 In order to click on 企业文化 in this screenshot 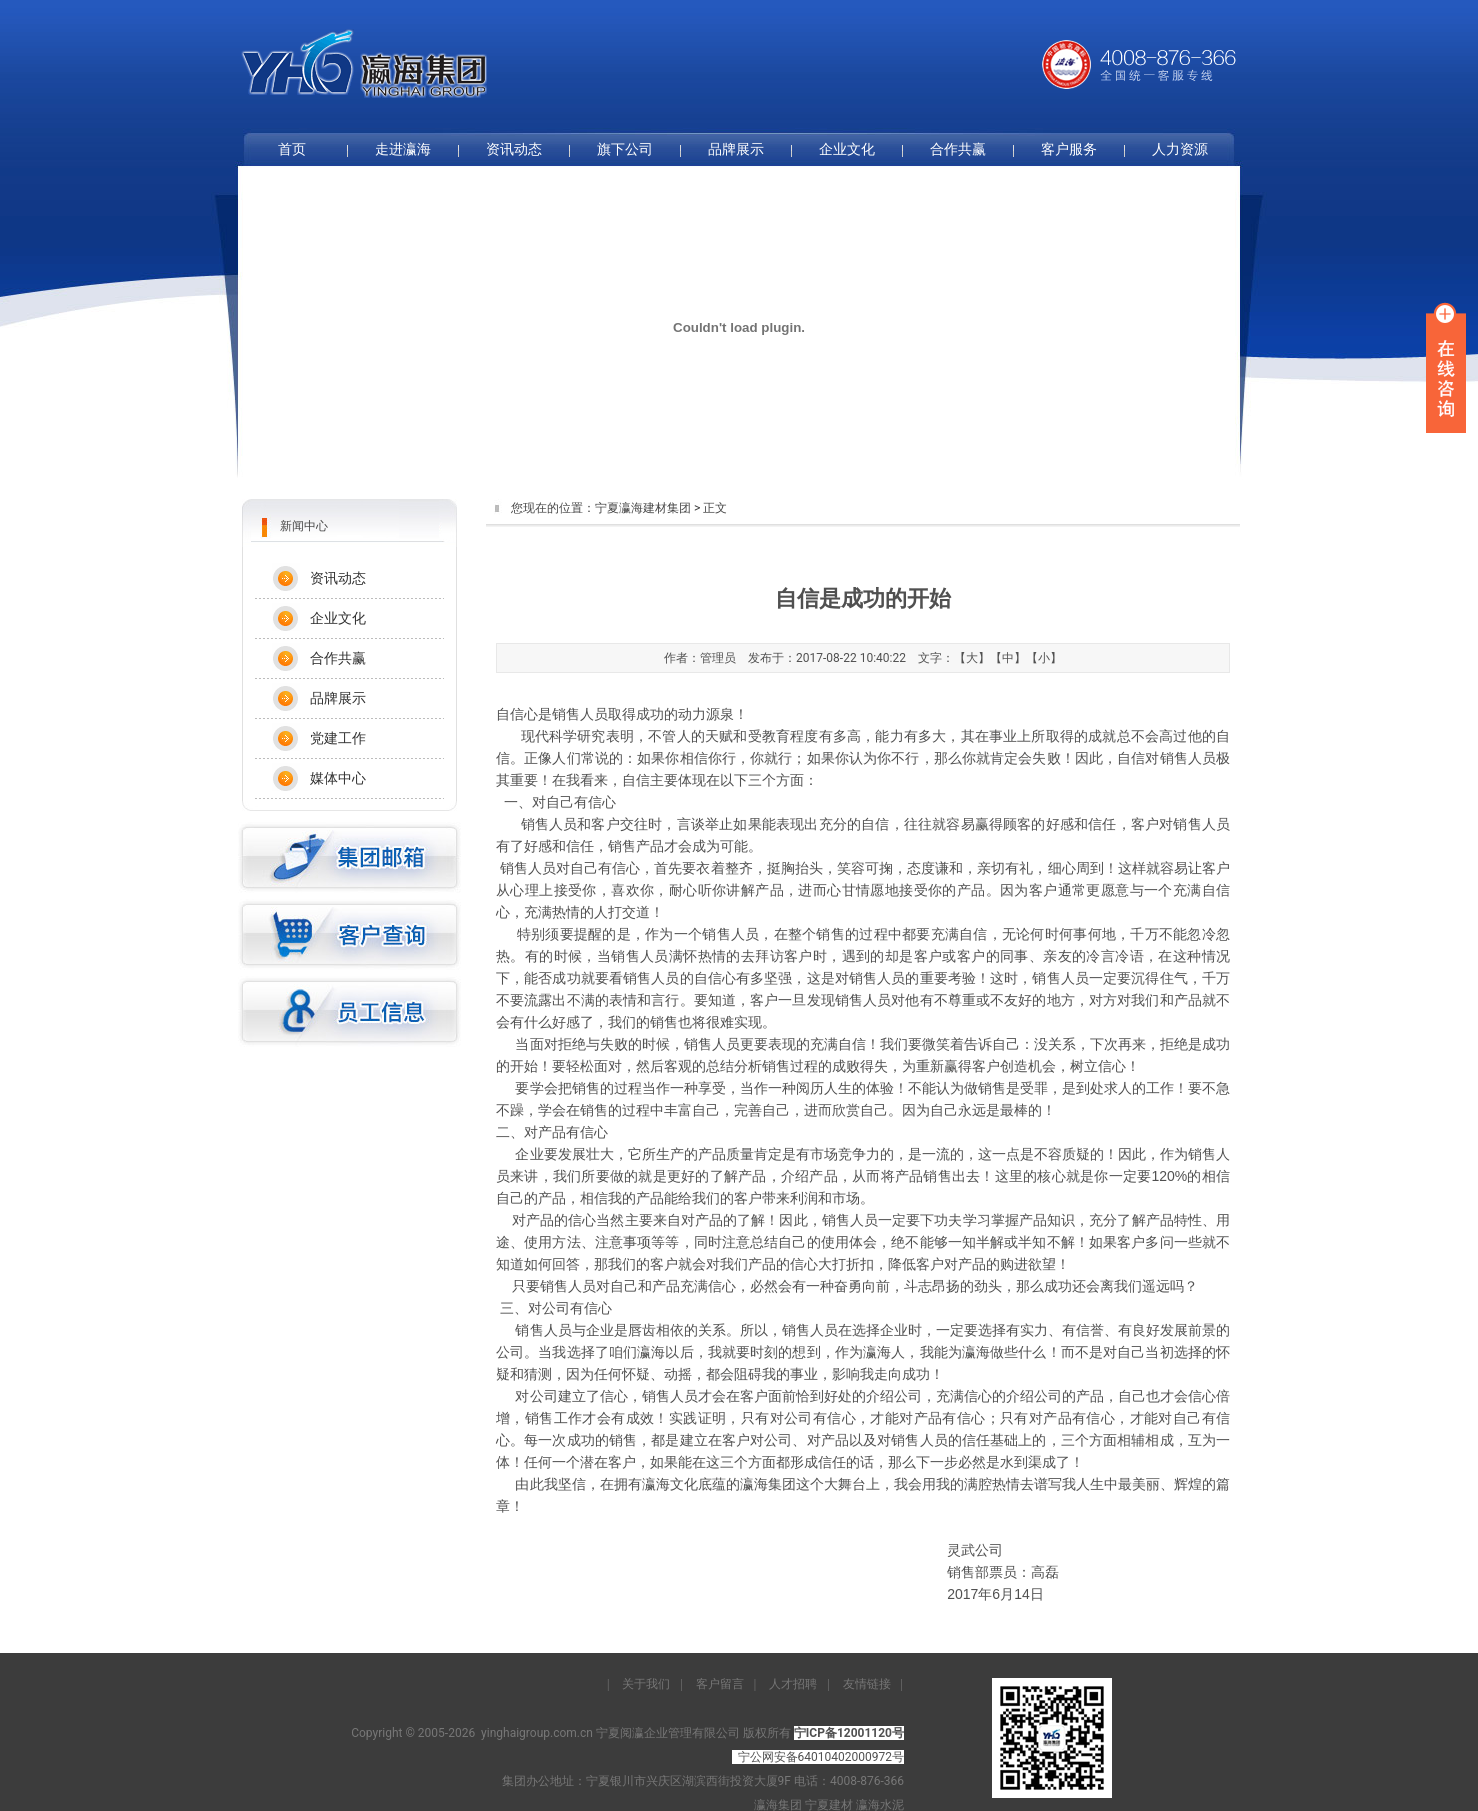, I will do `click(847, 149)`.